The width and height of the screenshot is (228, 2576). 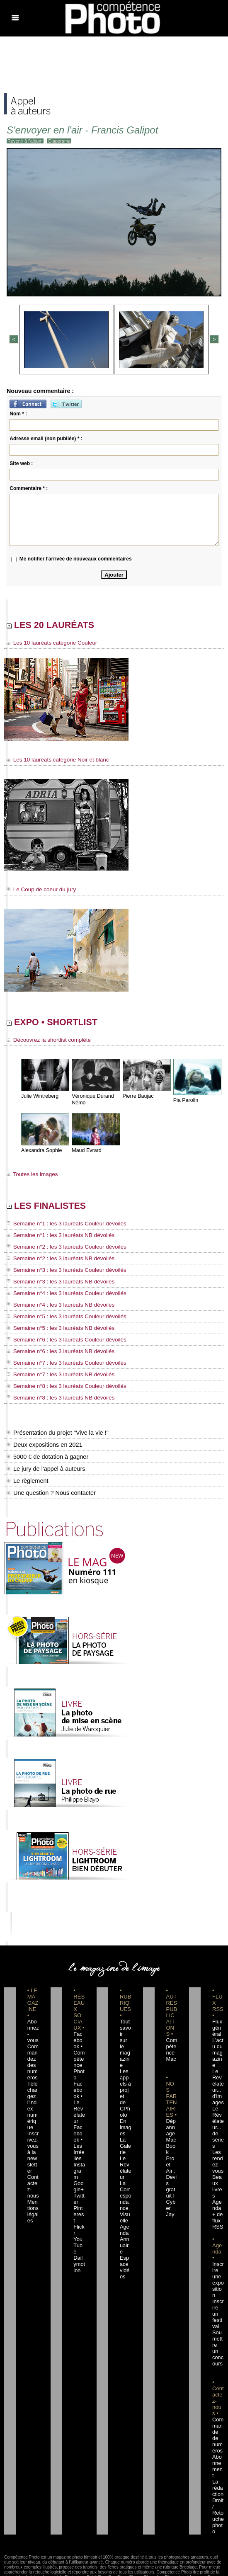 What do you see at coordinates (55, 1329) in the screenshot?
I see `Semaine n°5 : les 3 lauréats NB dévoilés` at bounding box center [55, 1329].